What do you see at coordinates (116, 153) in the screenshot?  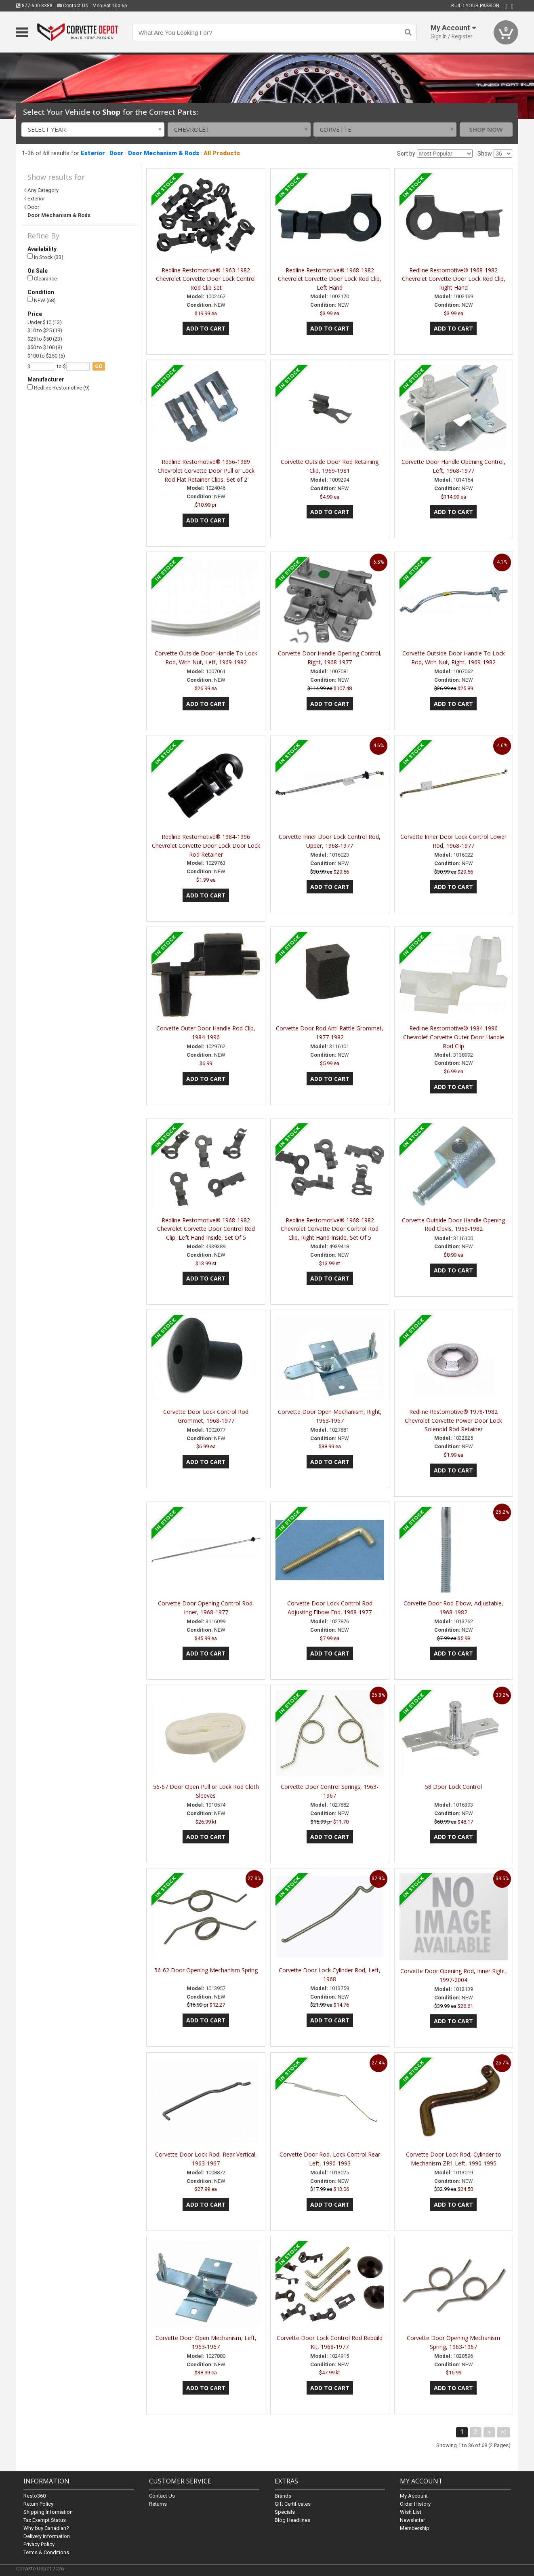 I see `Door` at bounding box center [116, 153].